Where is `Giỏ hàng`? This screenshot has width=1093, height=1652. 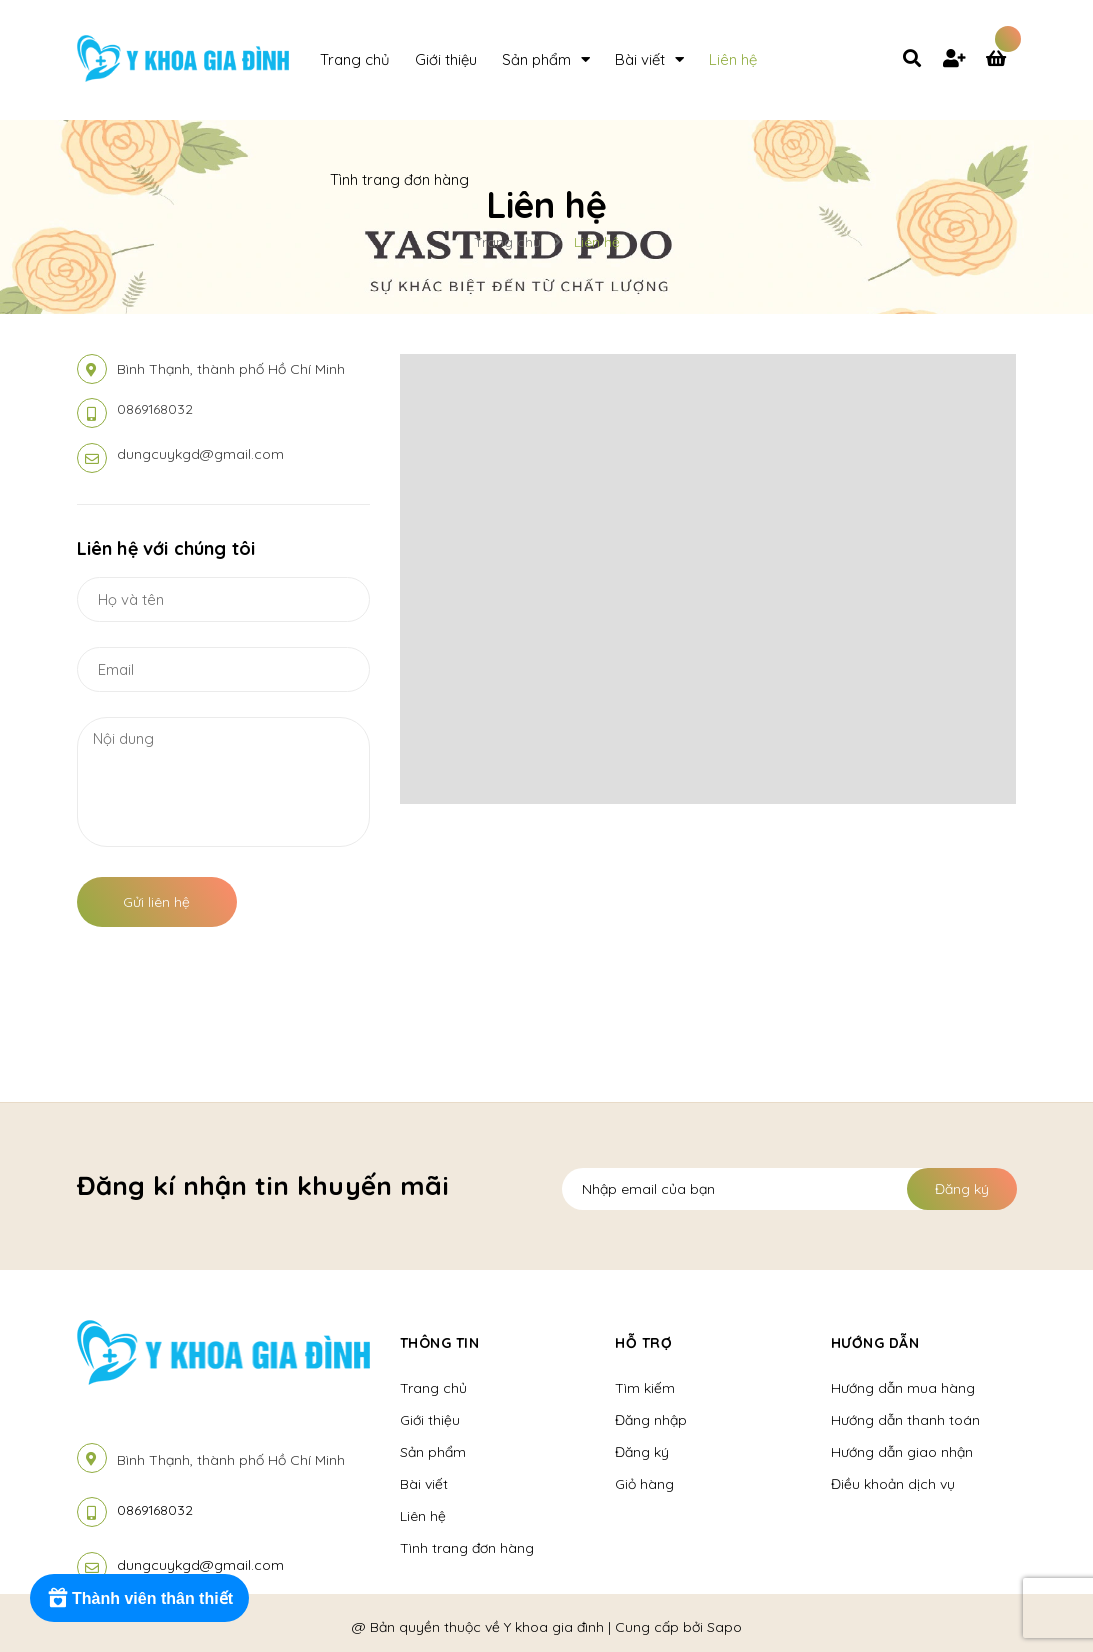 Giỏ hàng is located at coordinates (644, 1484).